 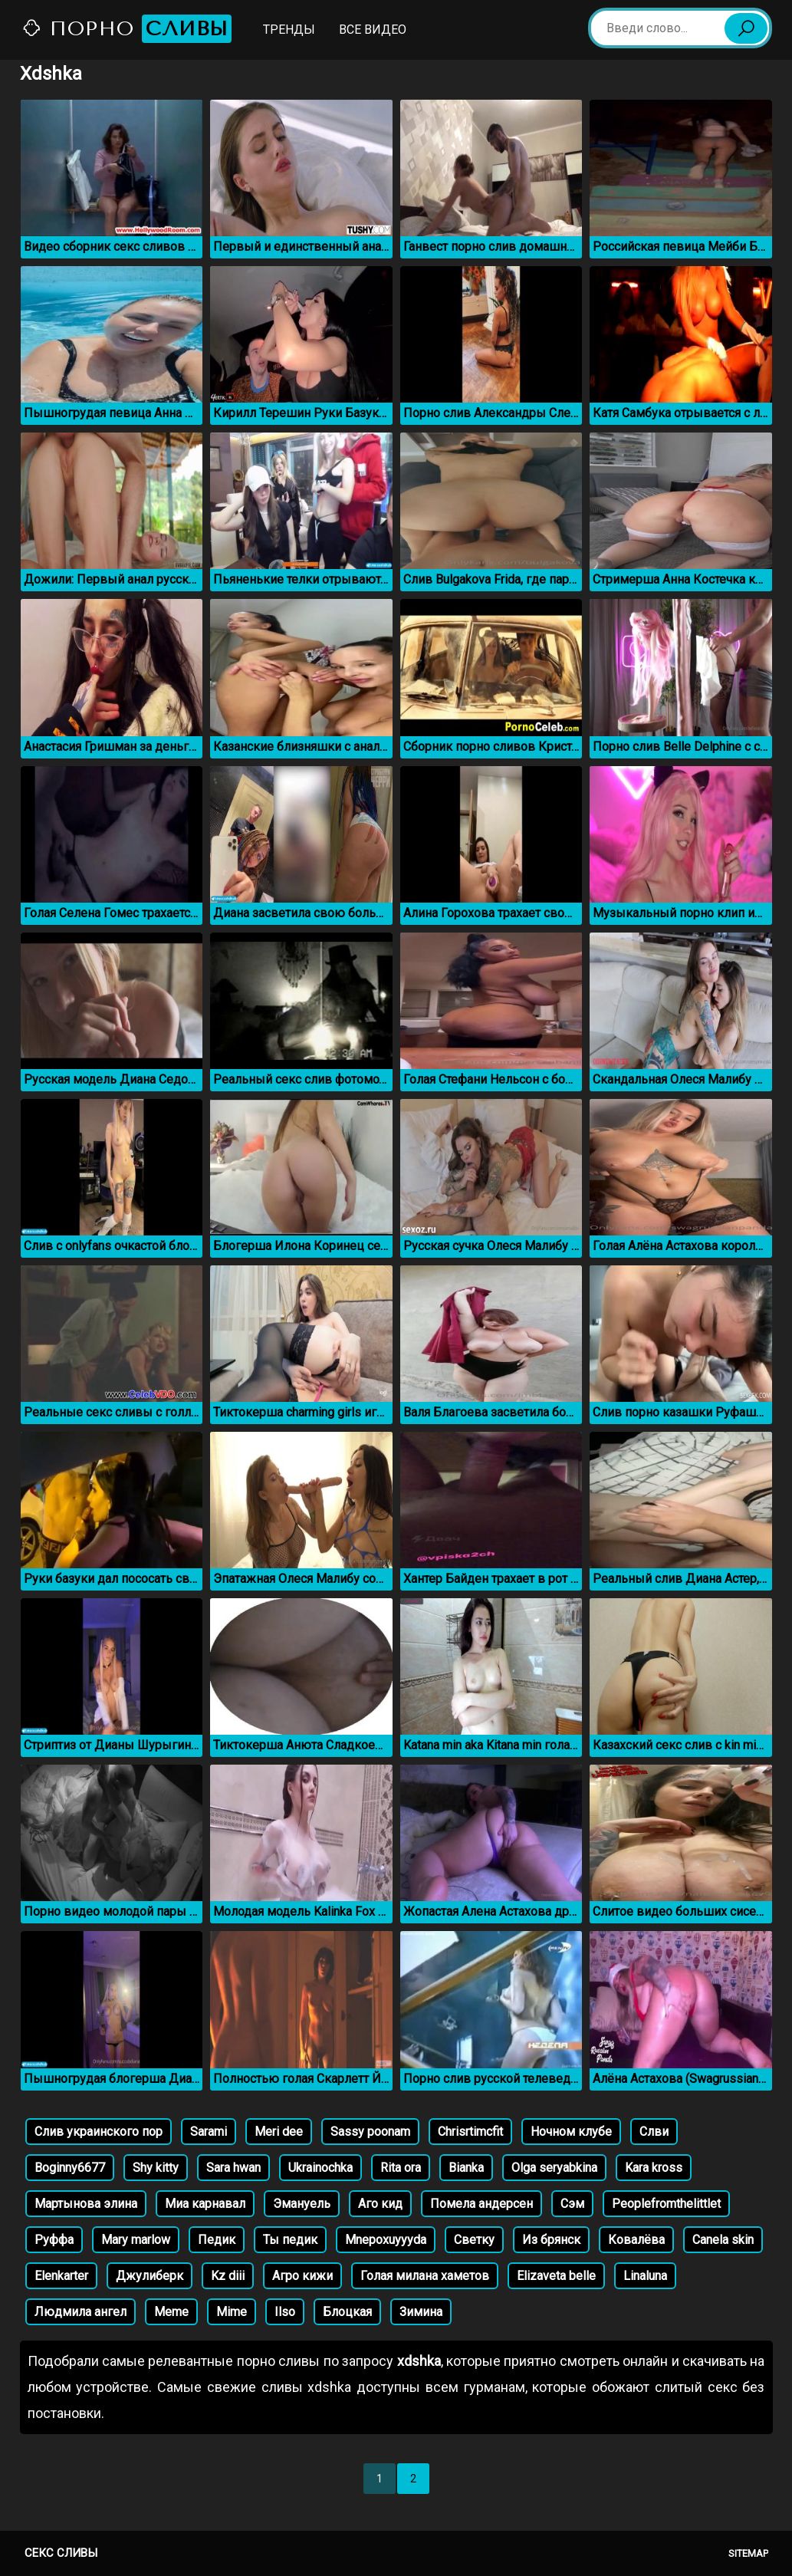 I want to click on Elizaveta belle, so click(x=556, y=2275).